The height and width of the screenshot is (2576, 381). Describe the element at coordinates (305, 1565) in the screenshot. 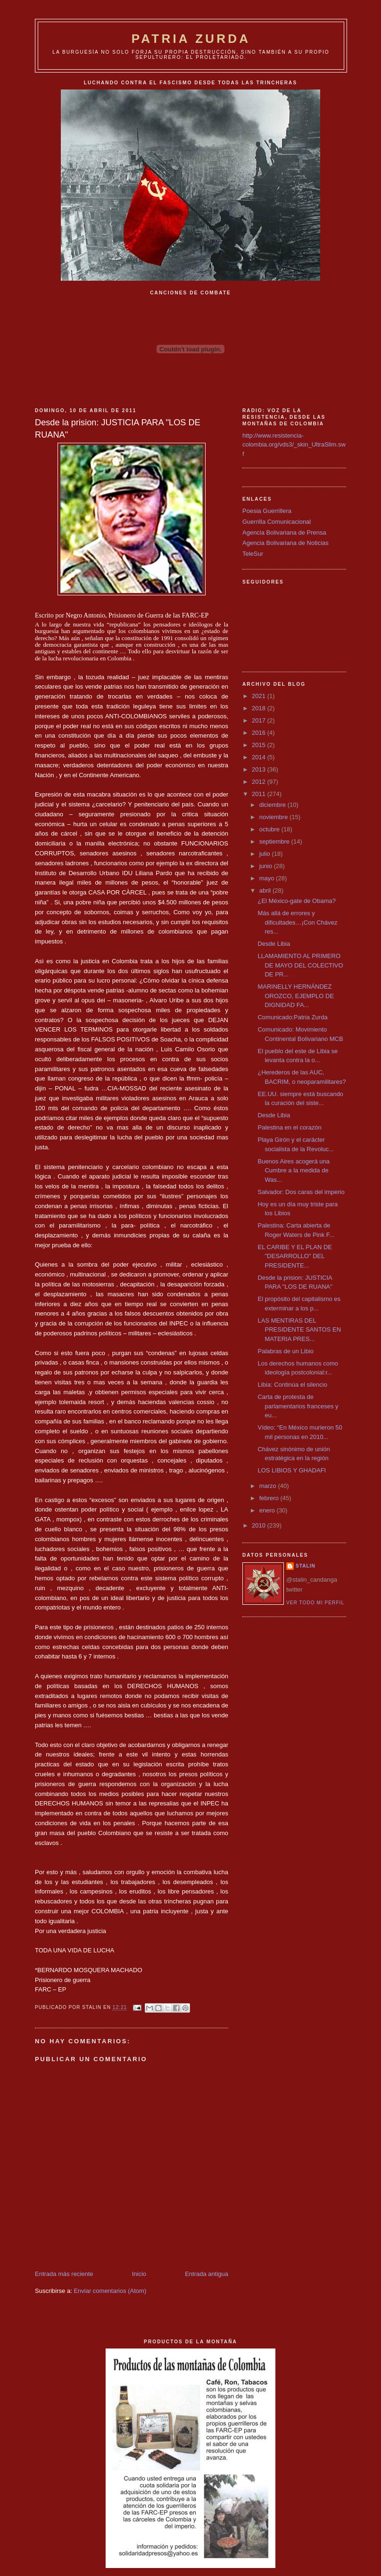

I see `Stalin` at that location.